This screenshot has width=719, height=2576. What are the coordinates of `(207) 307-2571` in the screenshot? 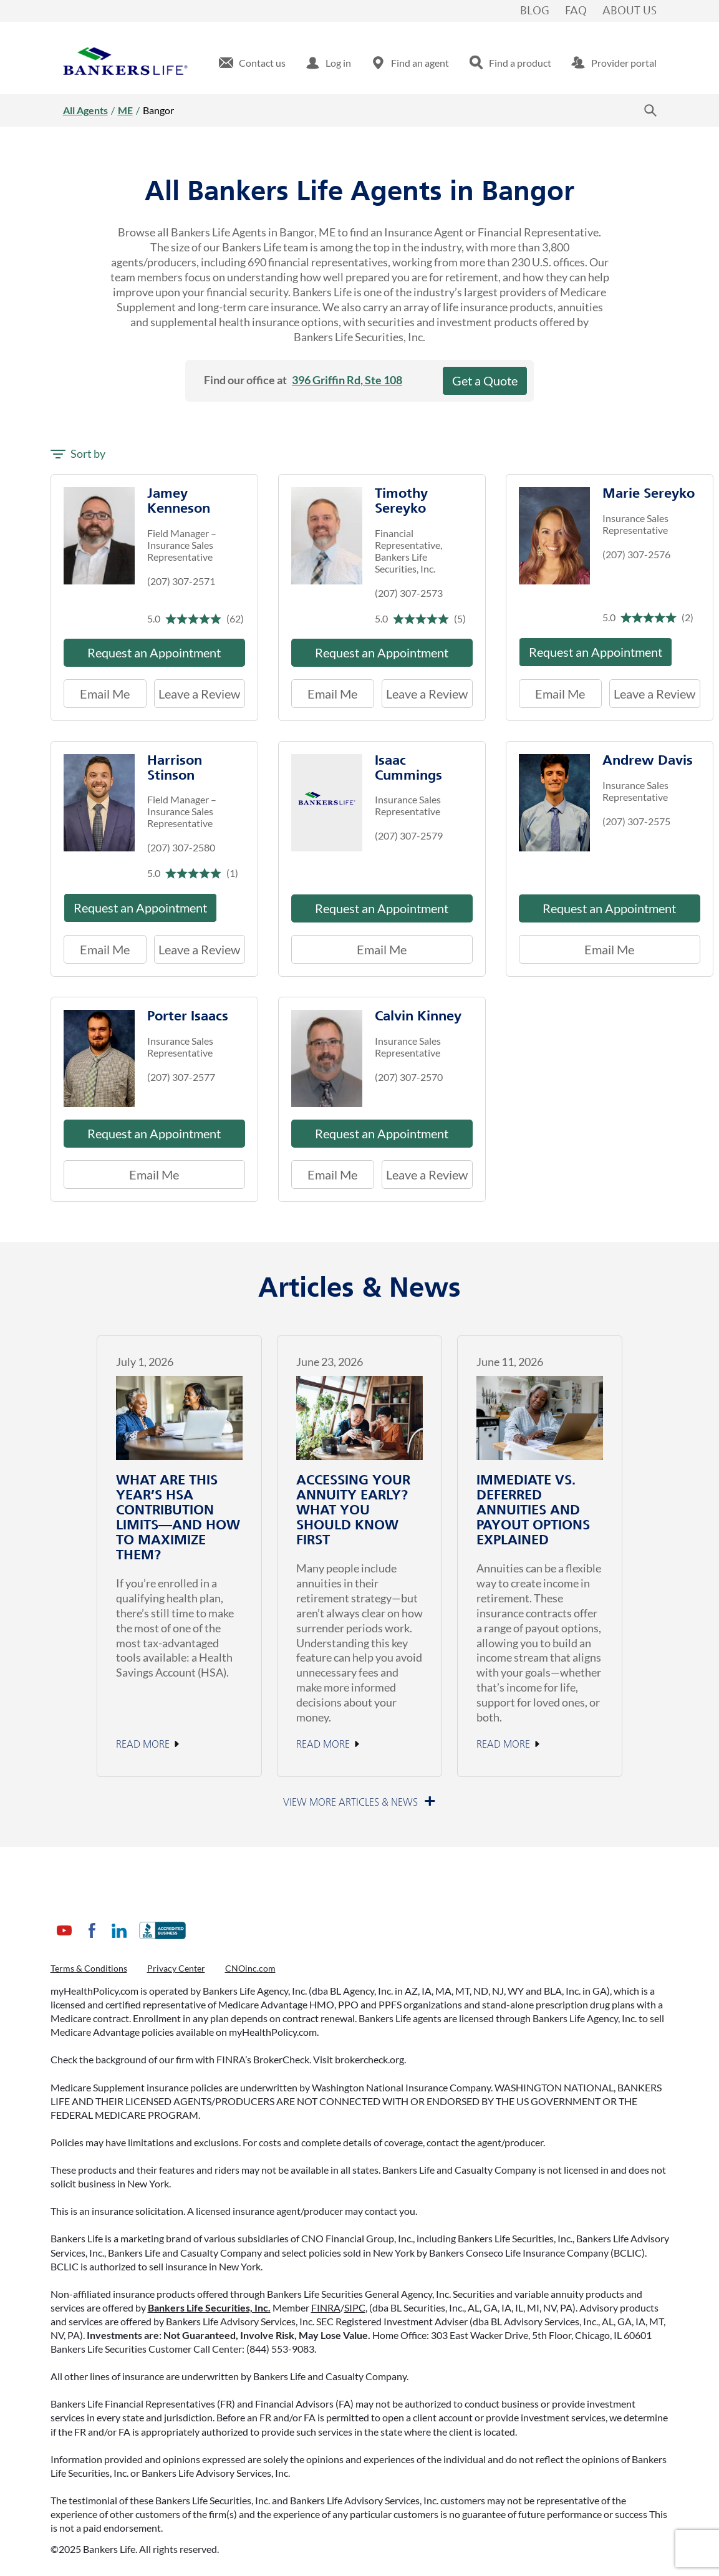 It's located at (181, 581).